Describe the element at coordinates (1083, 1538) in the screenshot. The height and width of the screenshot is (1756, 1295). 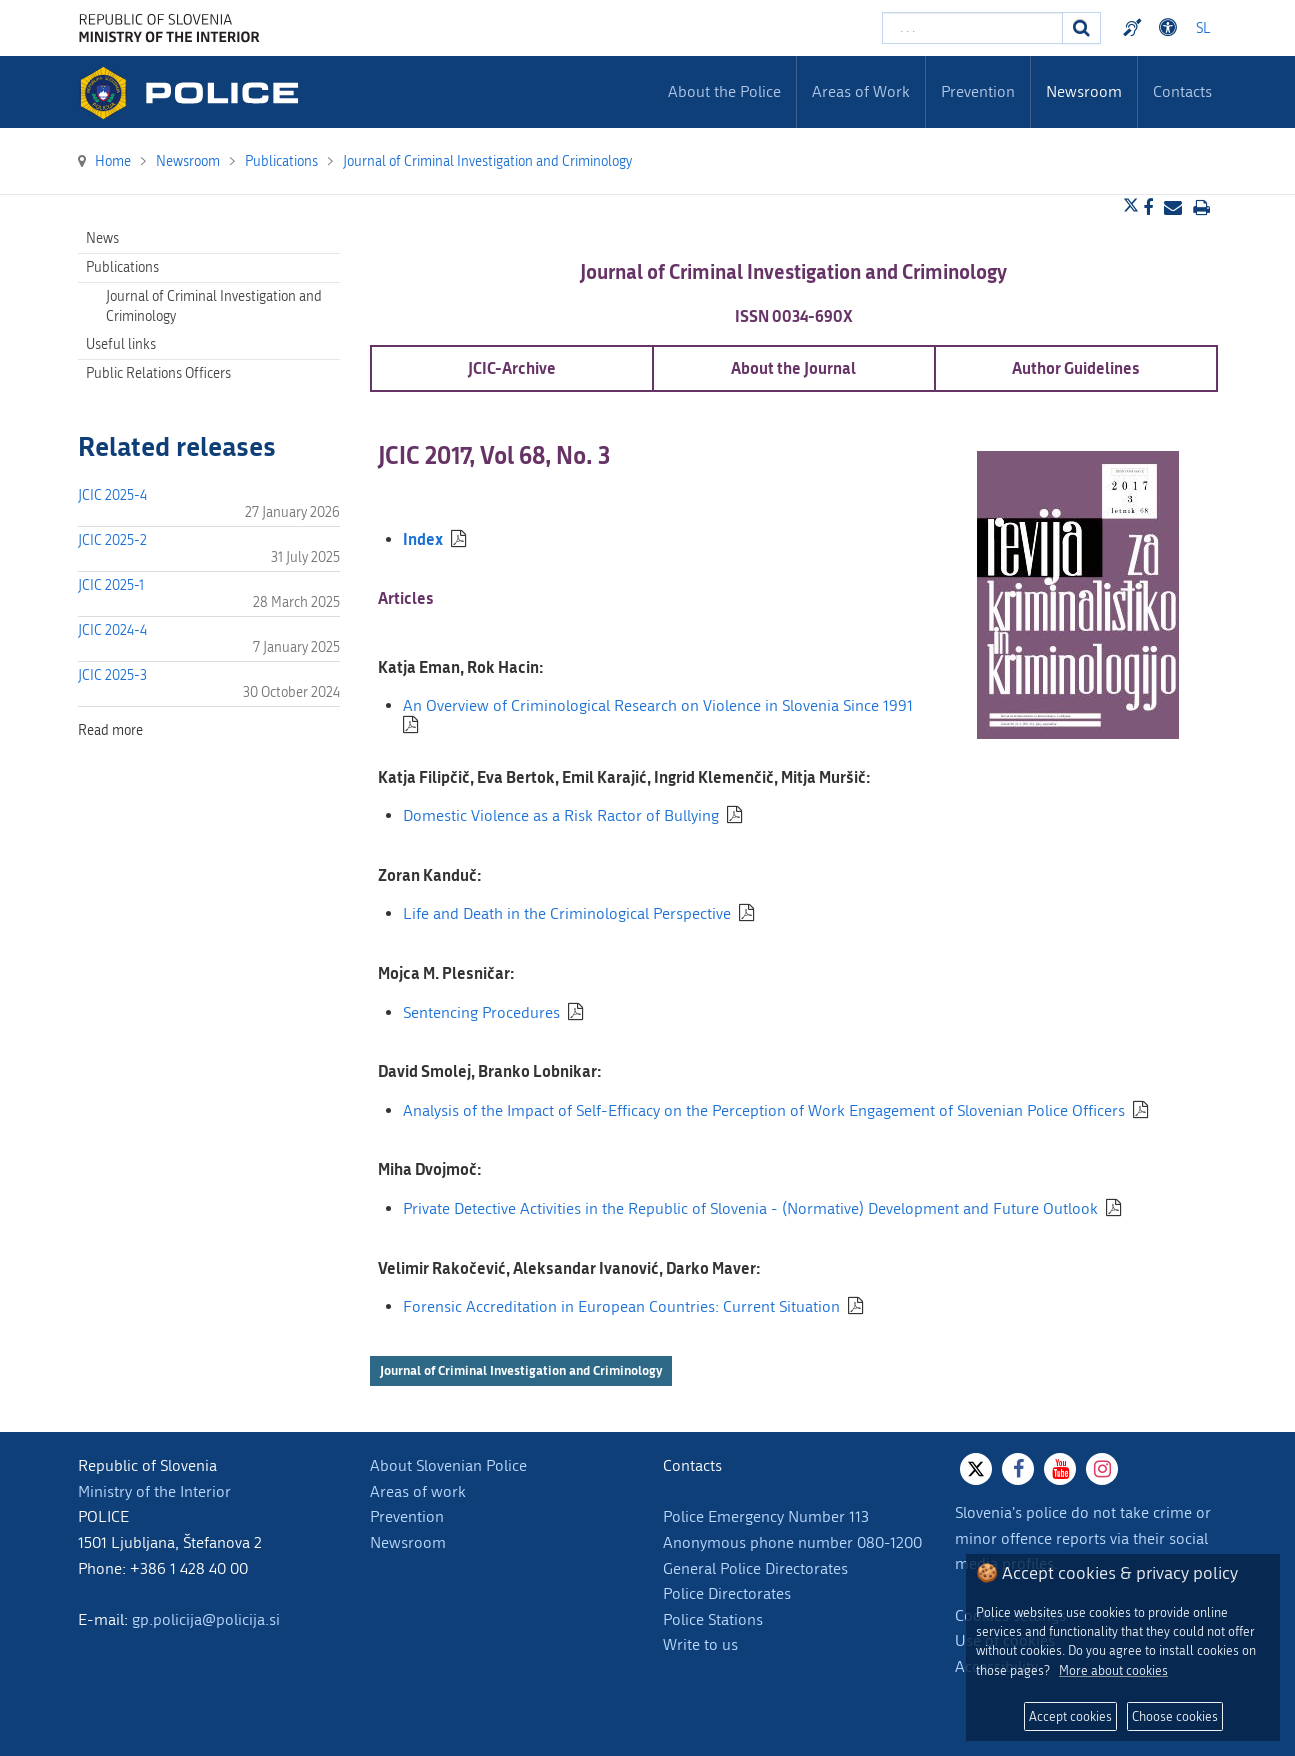
I see `Slovenia's police do not take crime or minor offence reports via their social media profiles.` at that location.